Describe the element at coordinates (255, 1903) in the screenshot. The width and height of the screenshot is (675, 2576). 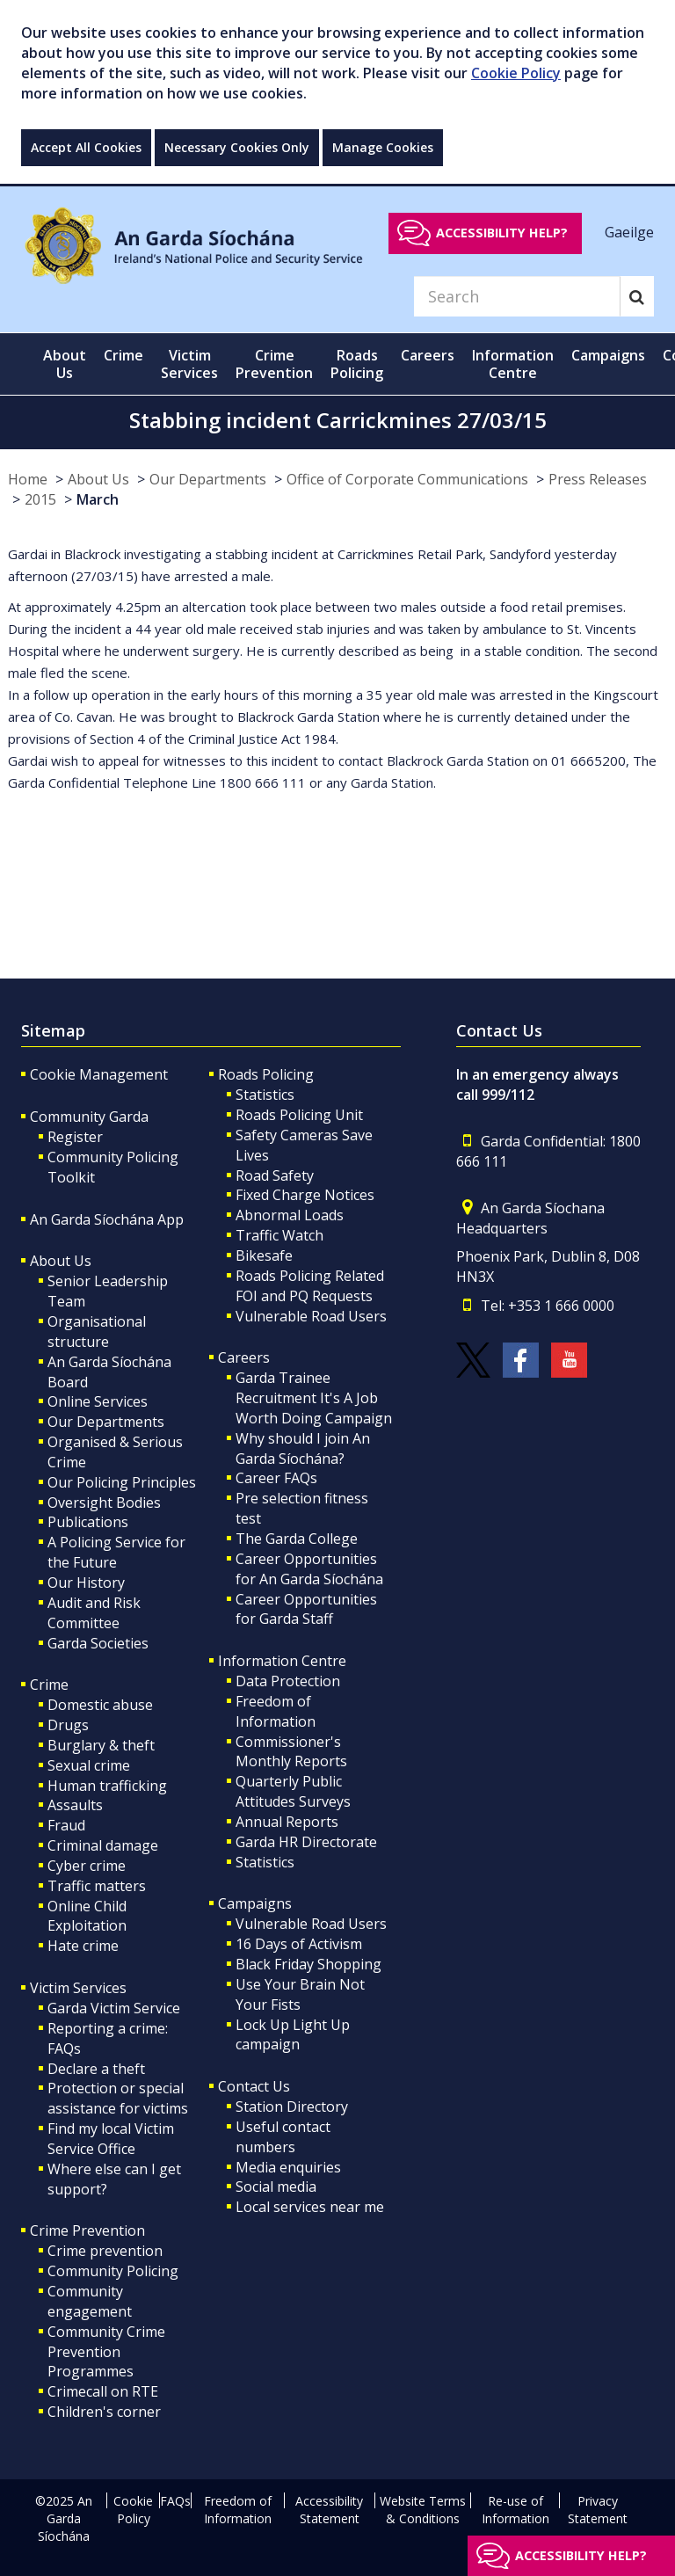
I see `Campaigns` at that location.